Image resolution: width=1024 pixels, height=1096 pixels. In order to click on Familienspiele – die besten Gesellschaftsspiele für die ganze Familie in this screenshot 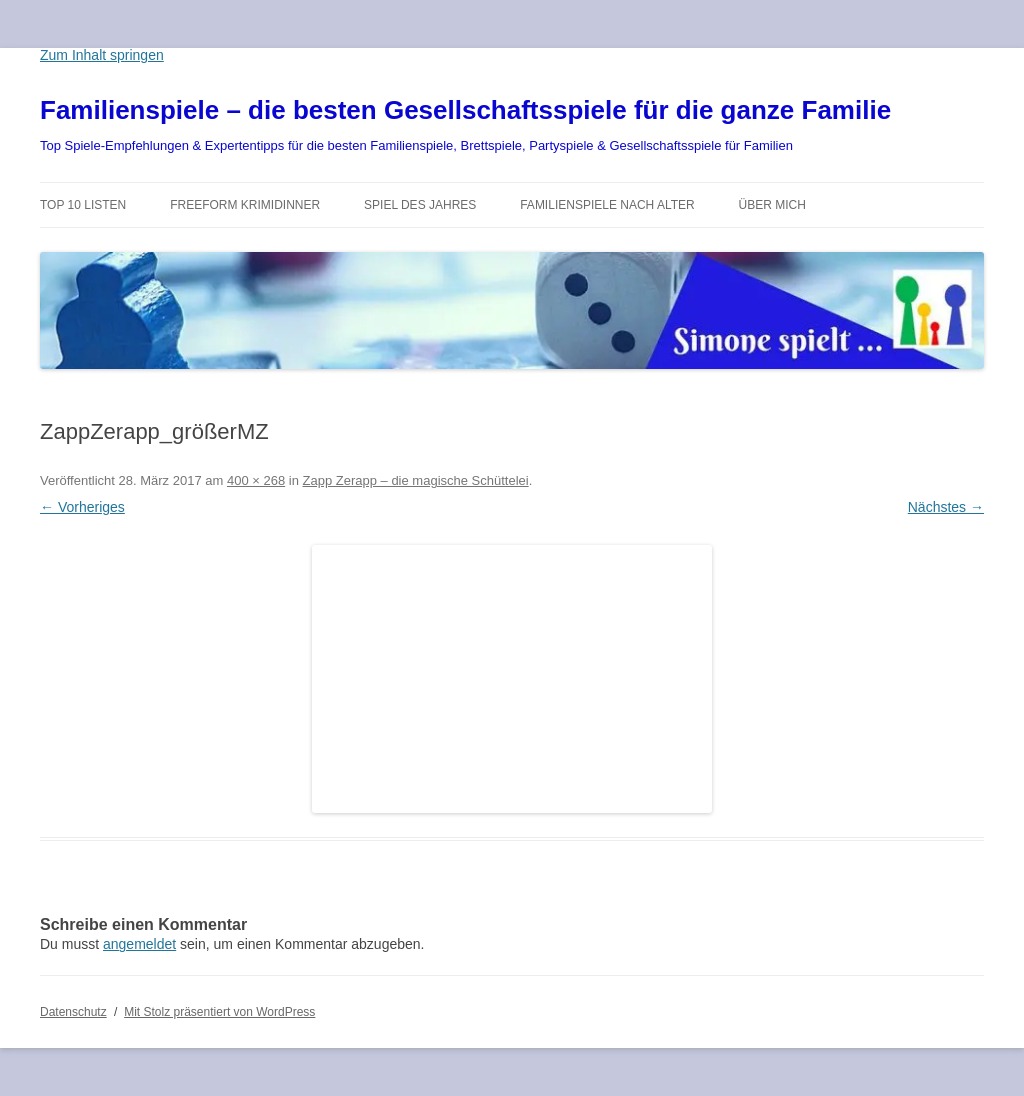, I will do `click(465, 110)`.